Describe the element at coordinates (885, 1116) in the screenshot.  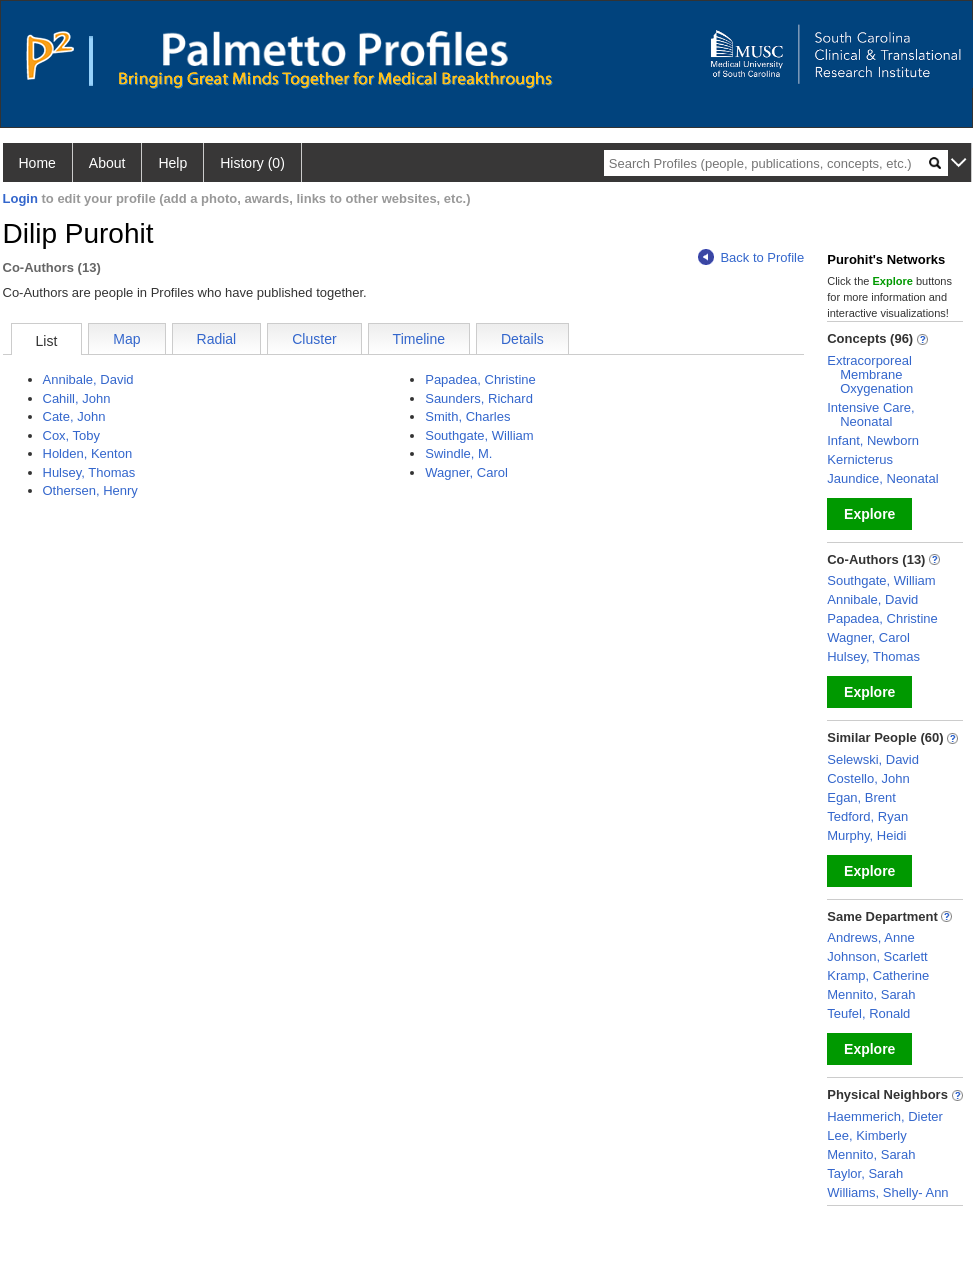
I see `Haemmerich, Dieter` at that location.